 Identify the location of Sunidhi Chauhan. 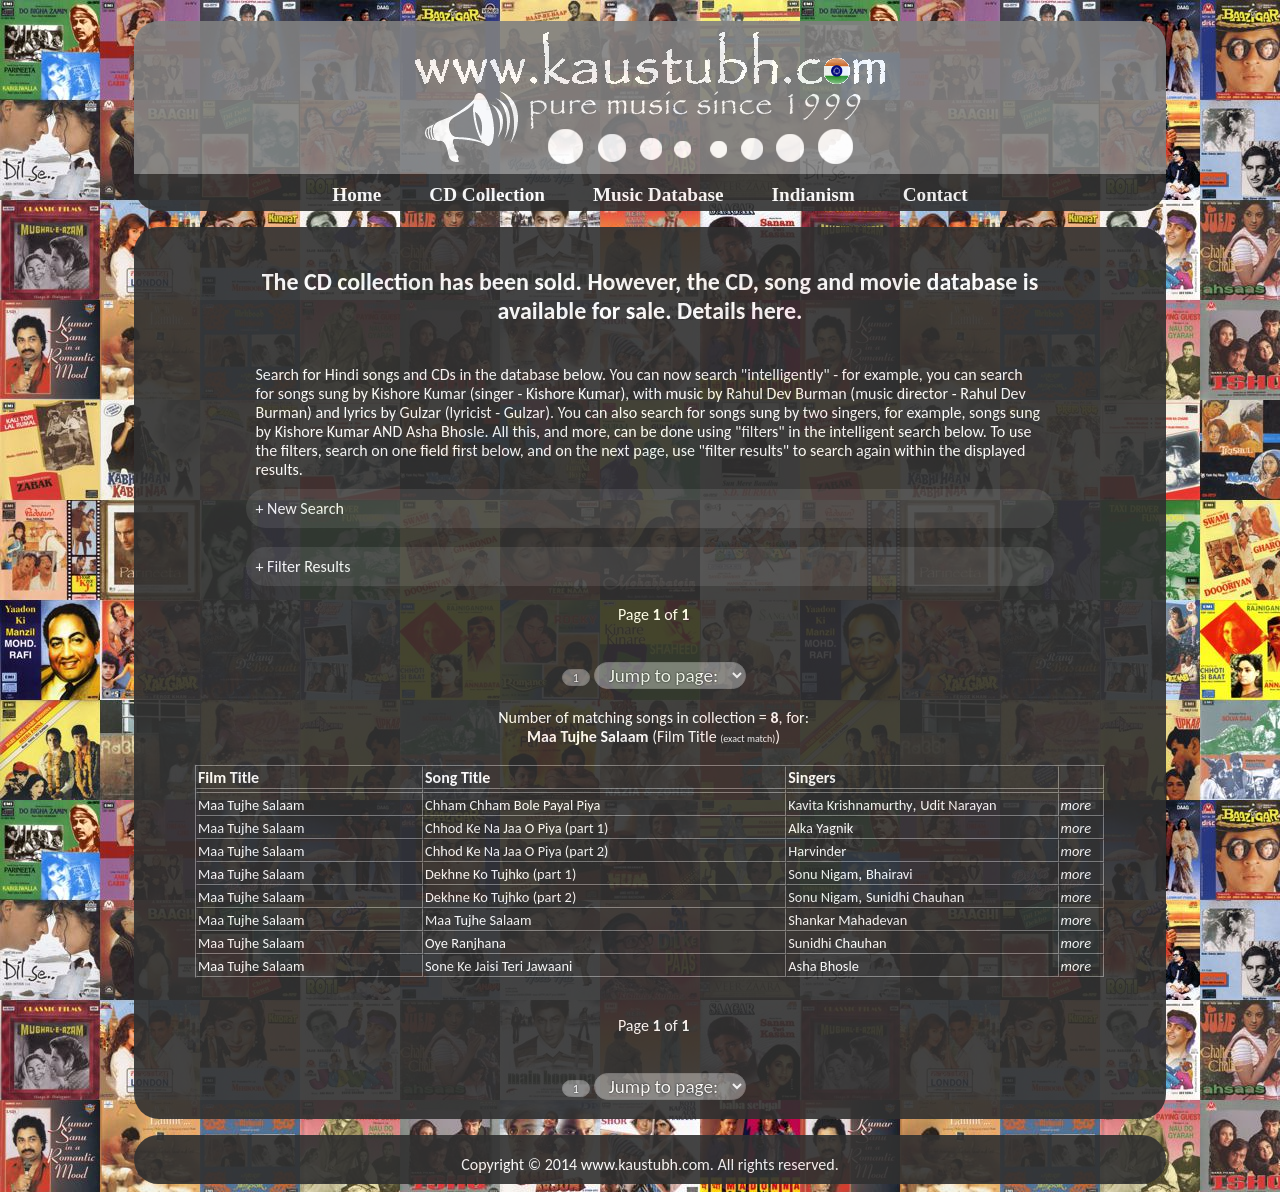
(915, 897).